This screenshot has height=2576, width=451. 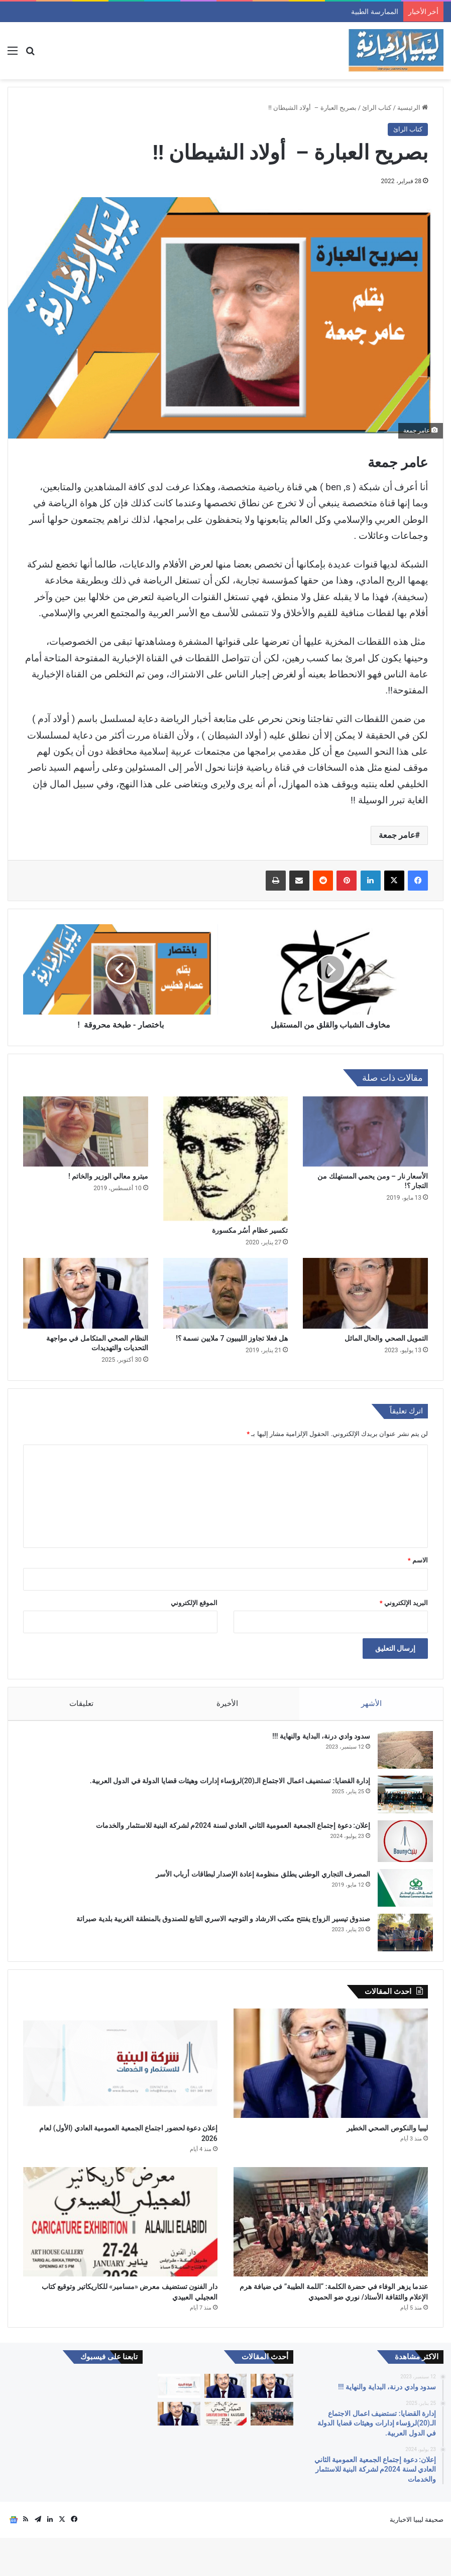 I want to click on الموقع الإلكتروني, so click(x=194, y=1603).